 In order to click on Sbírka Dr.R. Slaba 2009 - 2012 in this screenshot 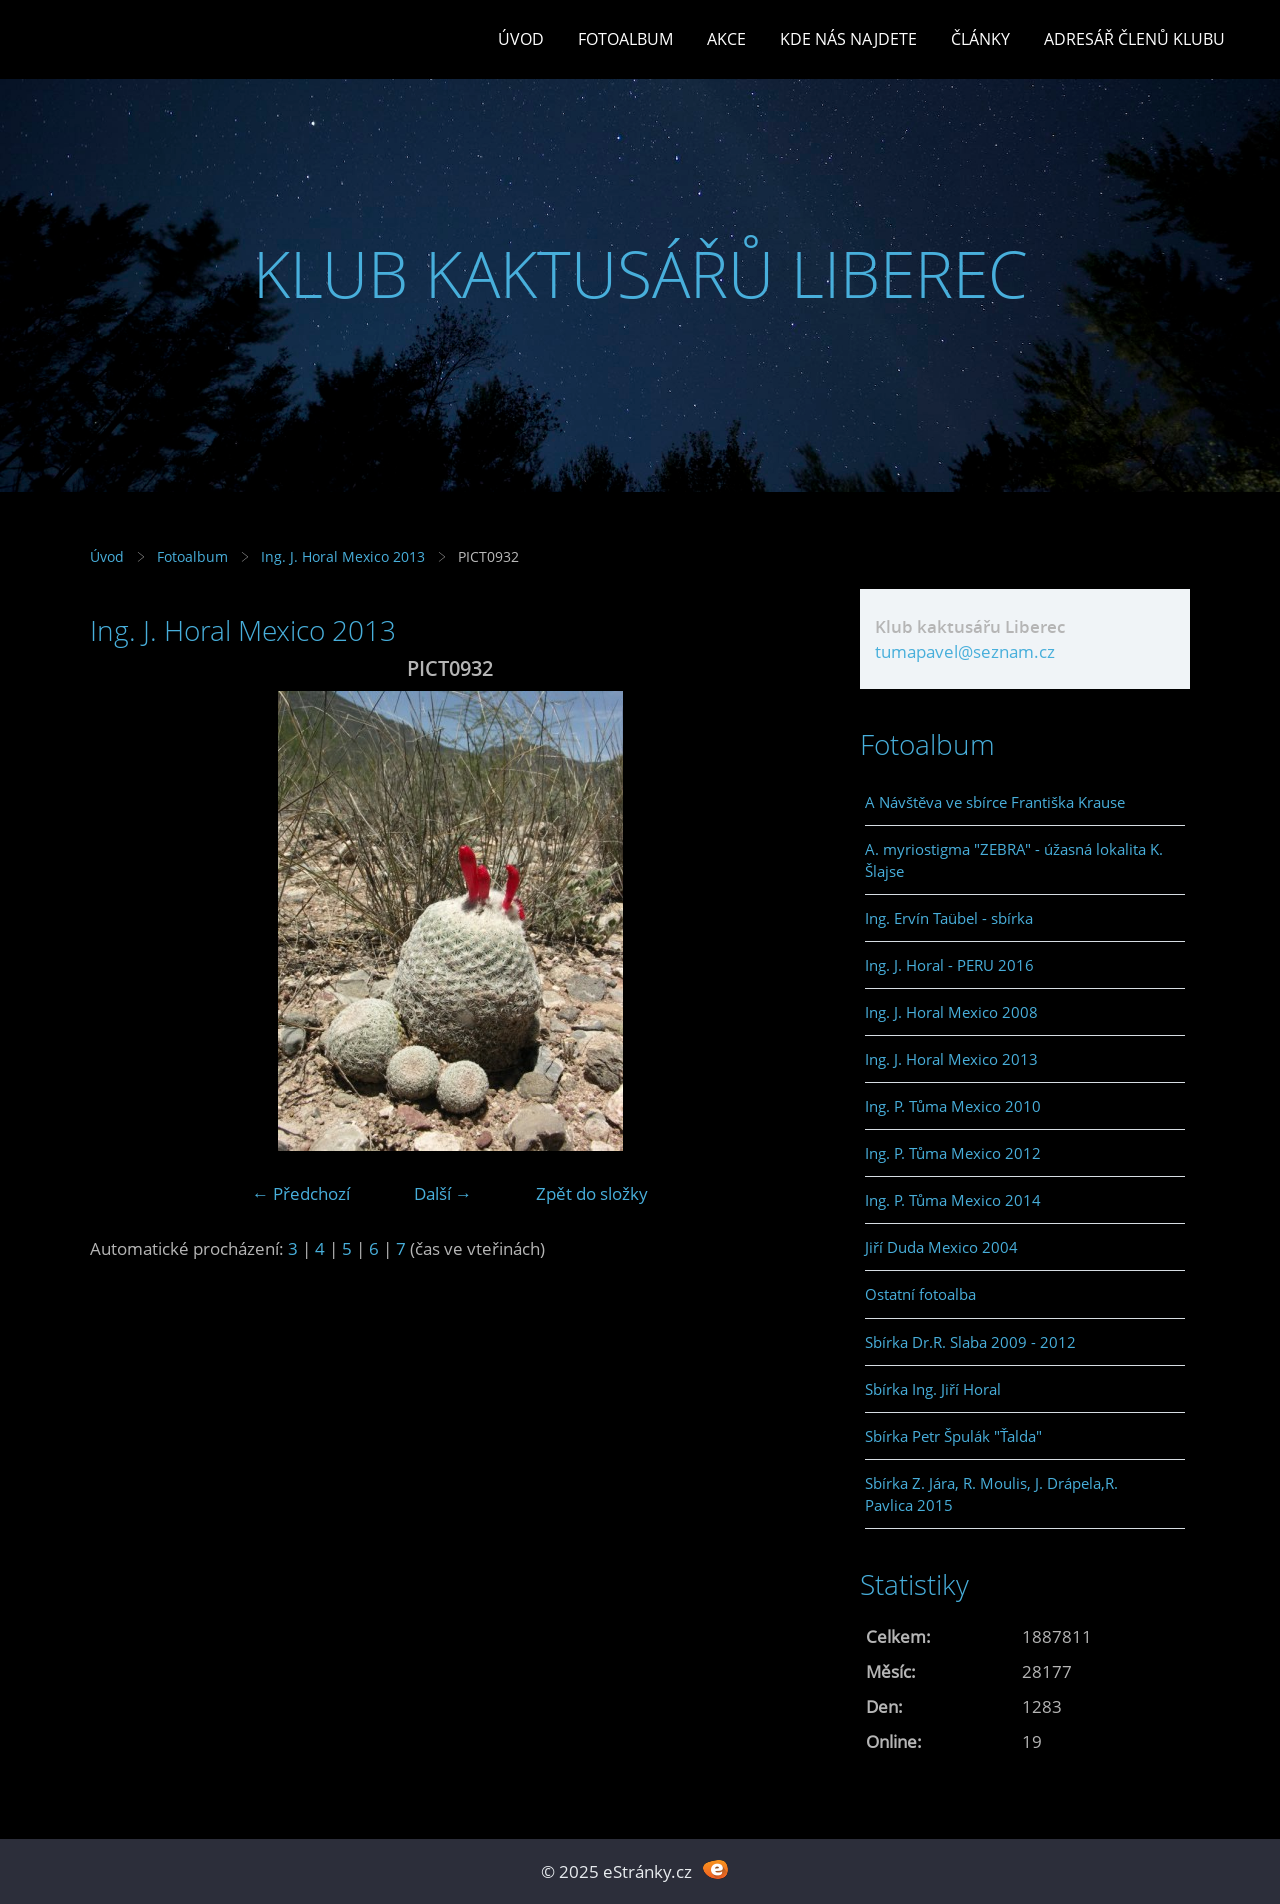, I will do `click(970, 1342)`.